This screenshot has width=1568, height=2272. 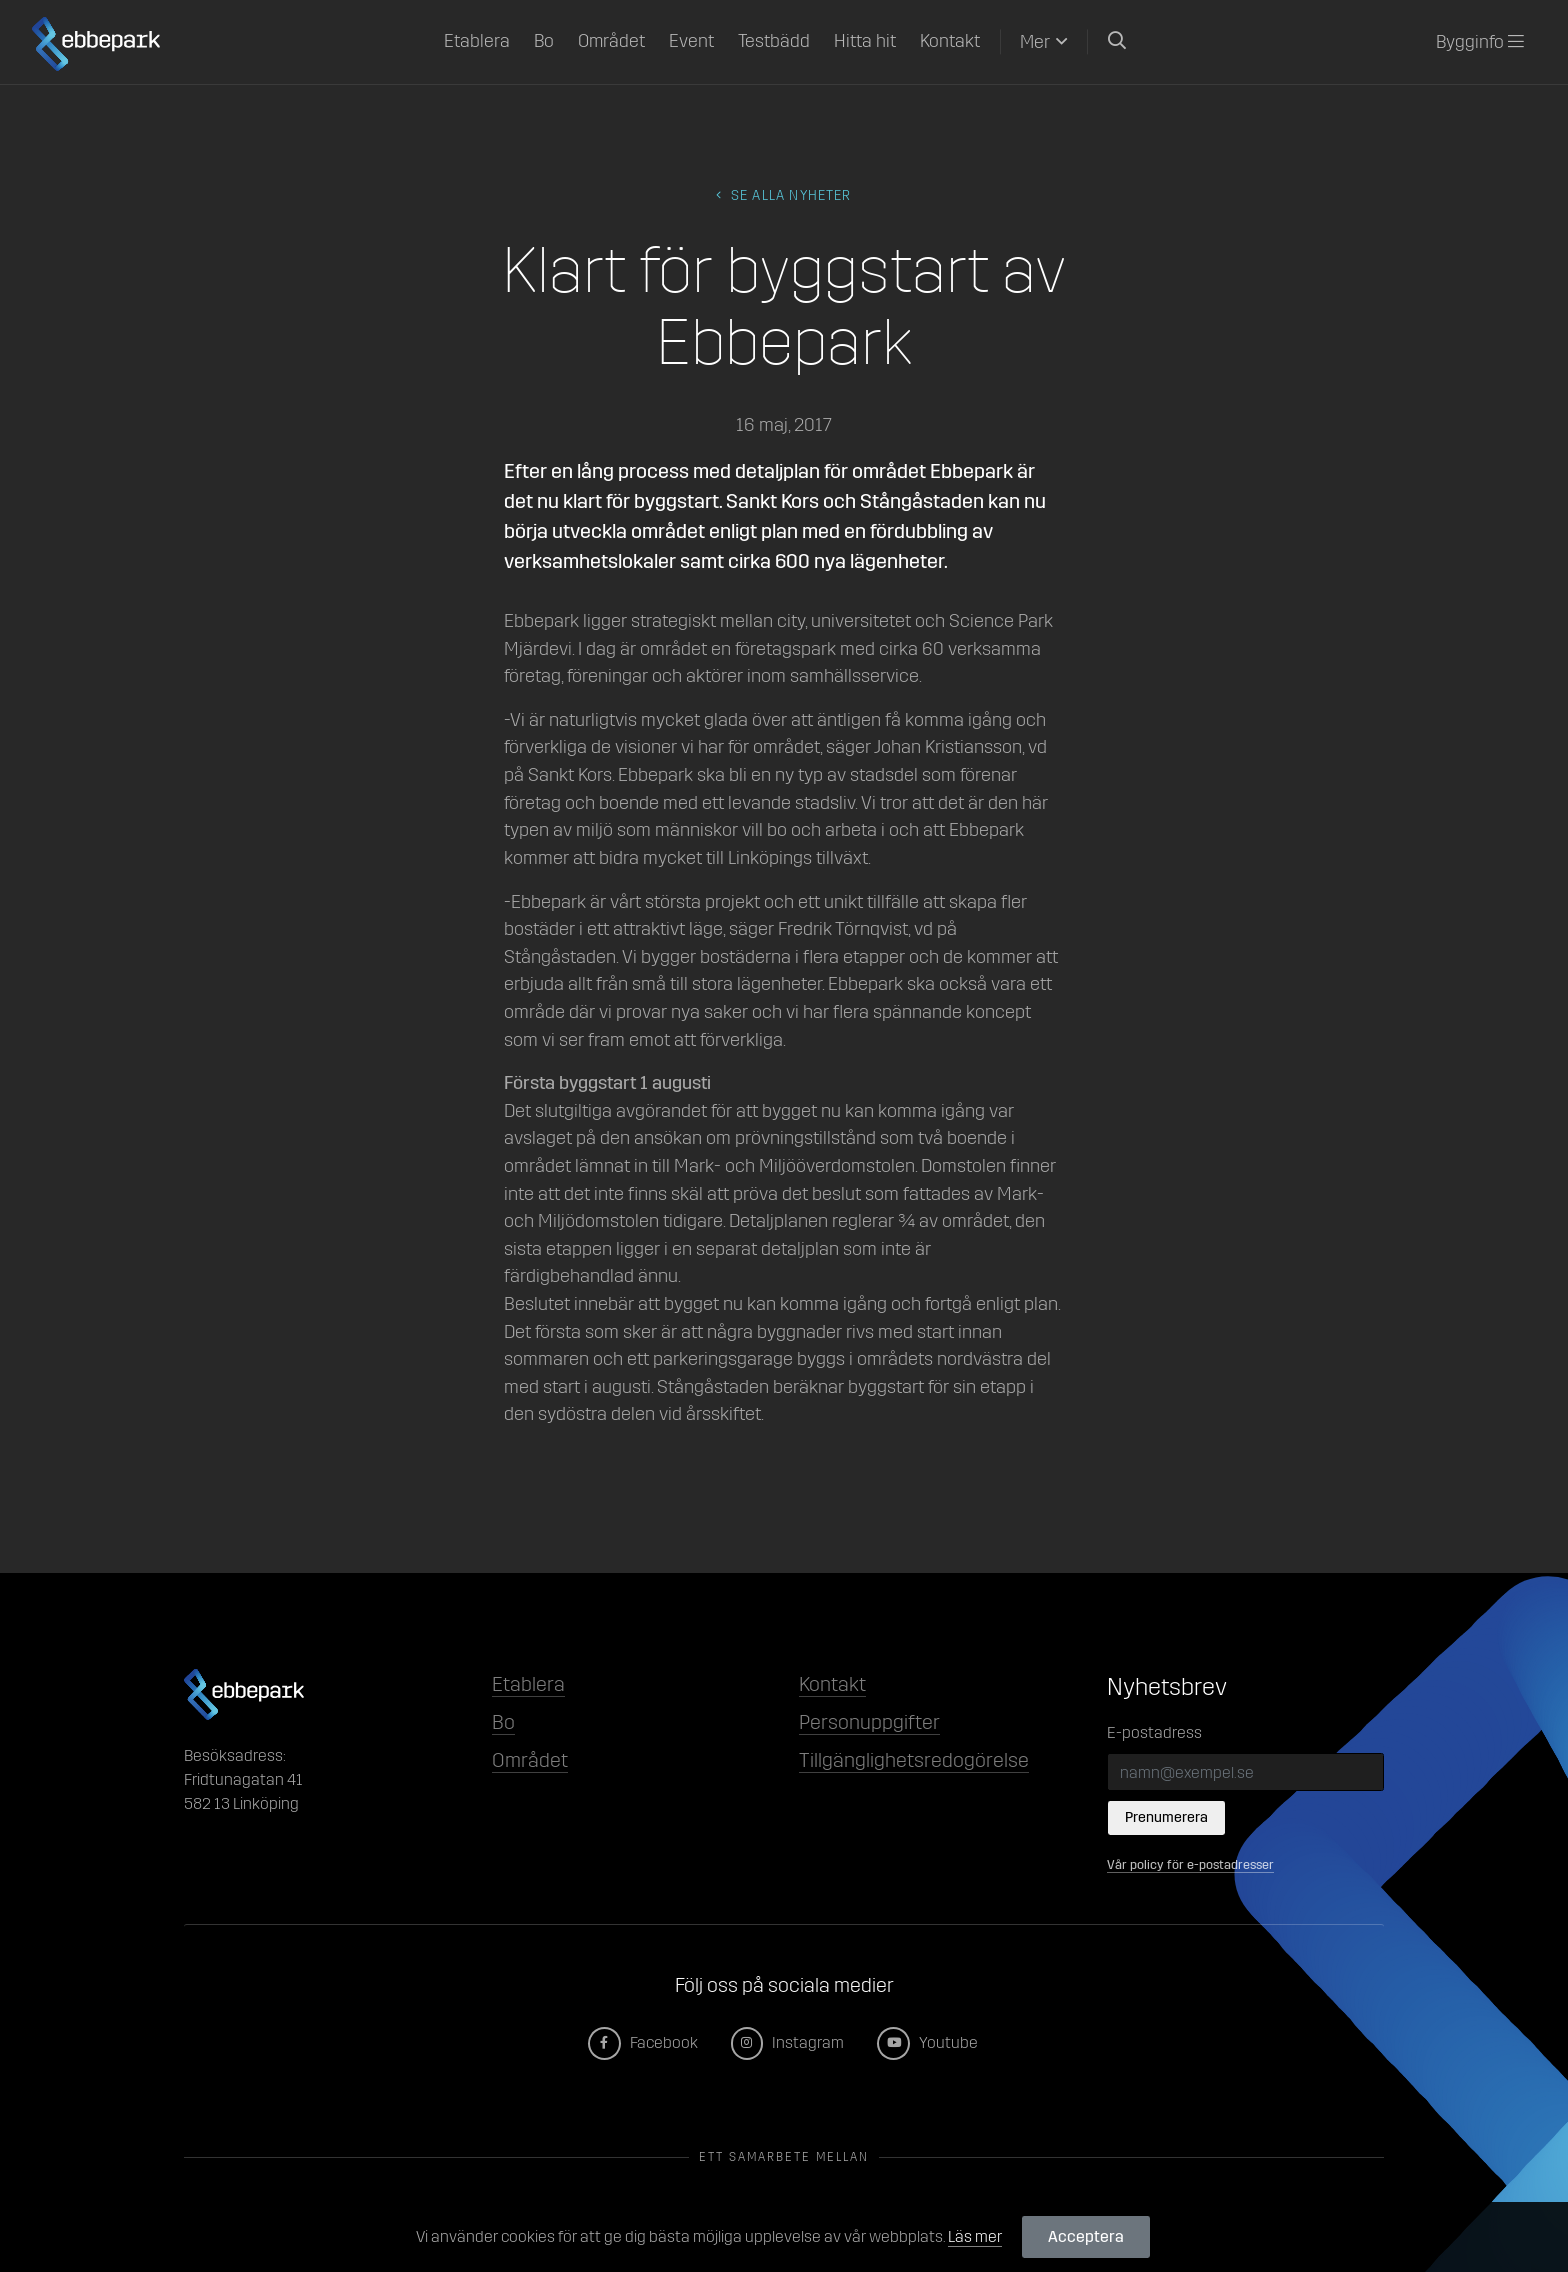 I want to click on Youtube, so click(x=928, y=2042).